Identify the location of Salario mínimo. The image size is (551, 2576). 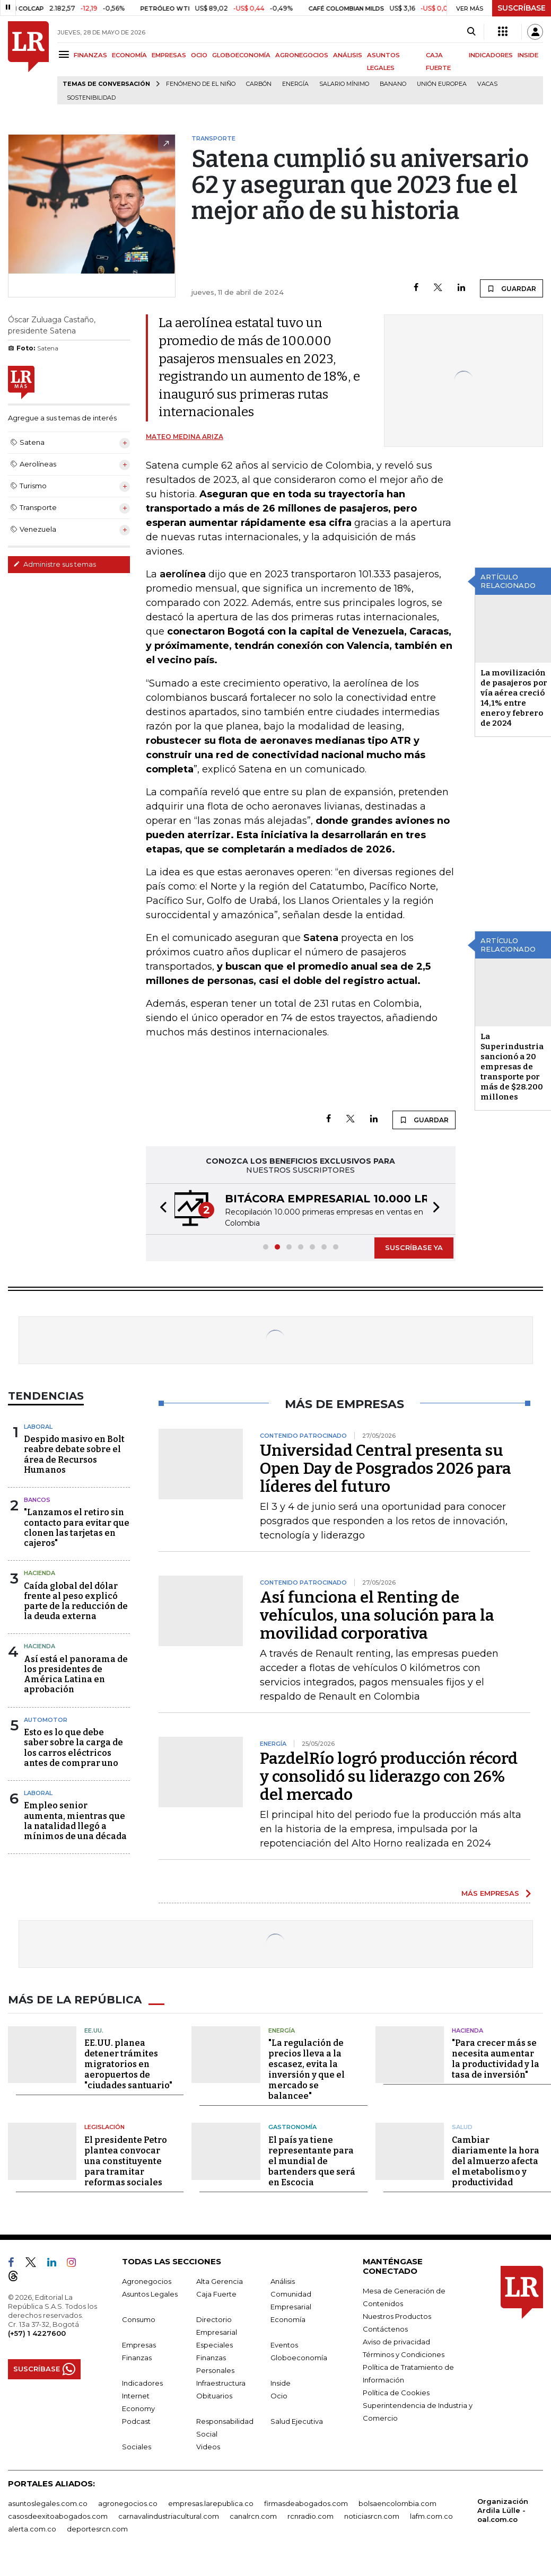
(344, 84).